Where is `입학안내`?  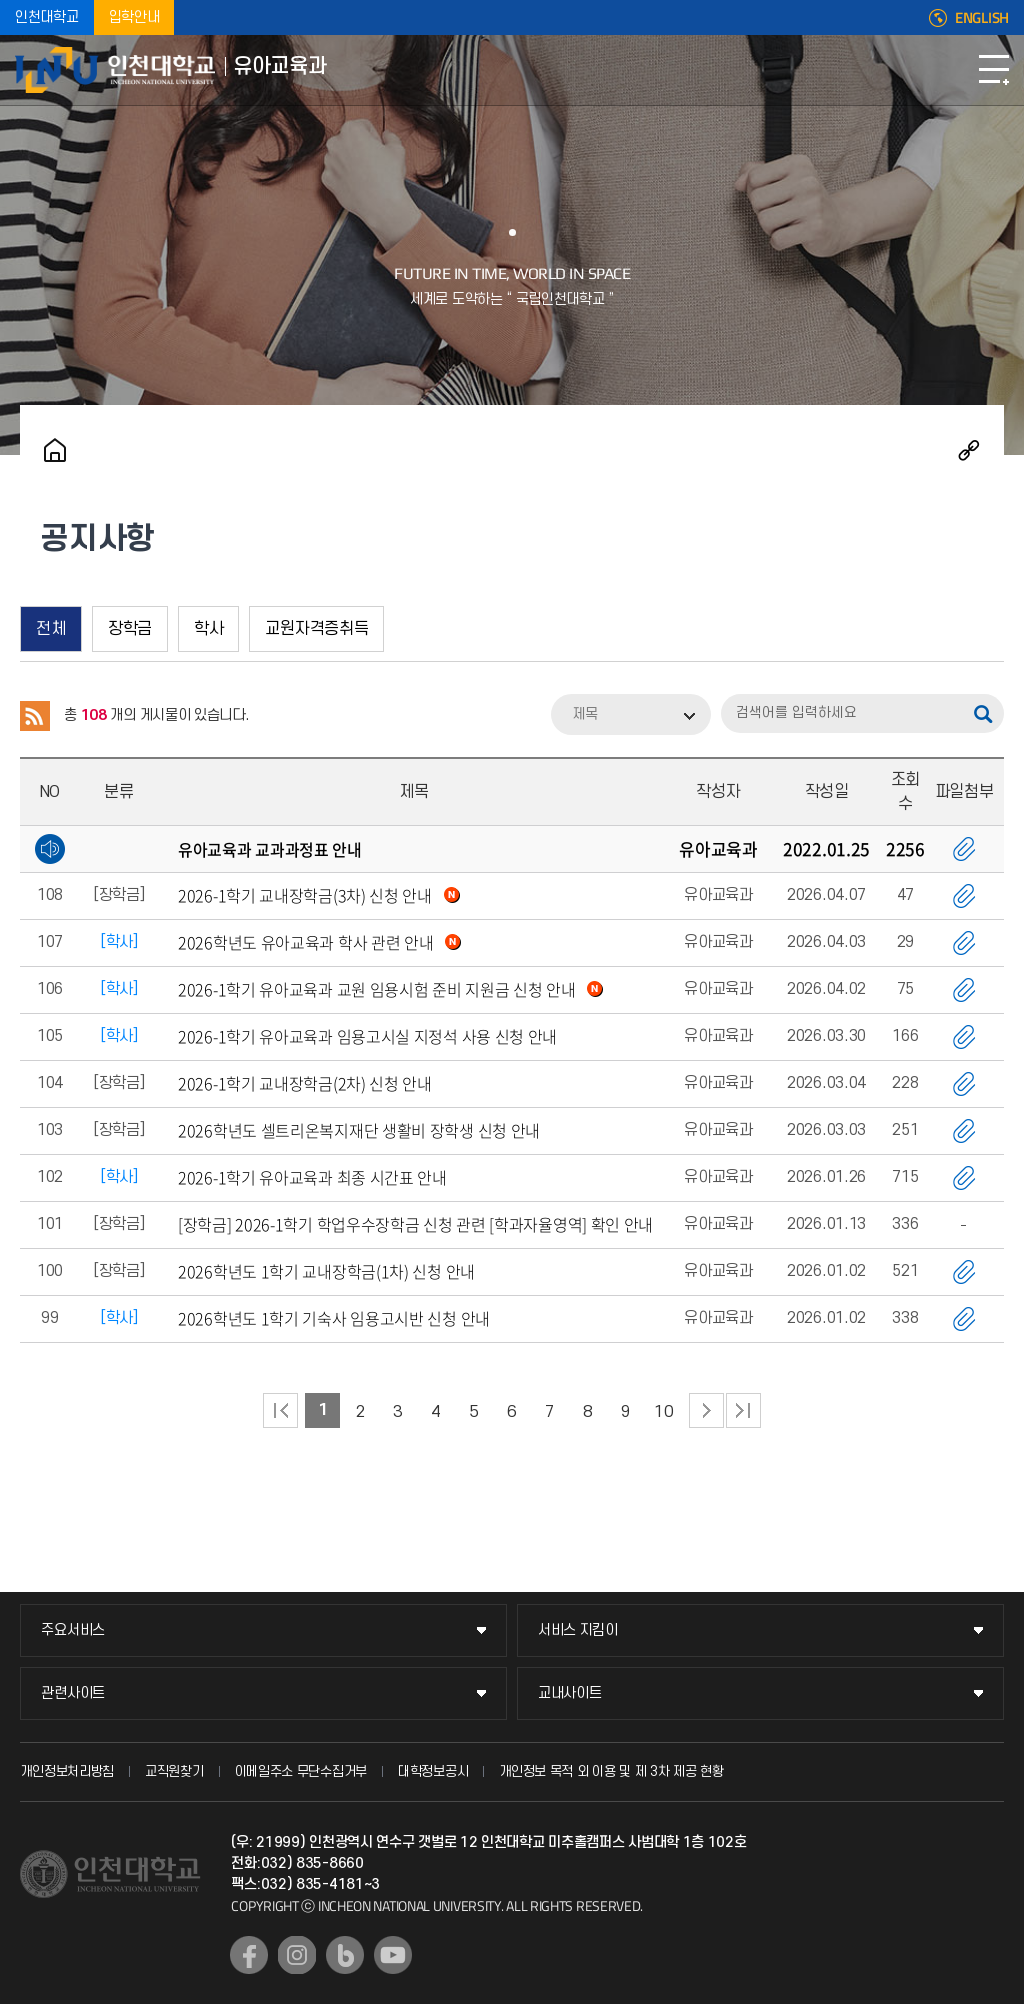 입학안내 is located at coordinates (134, 17).